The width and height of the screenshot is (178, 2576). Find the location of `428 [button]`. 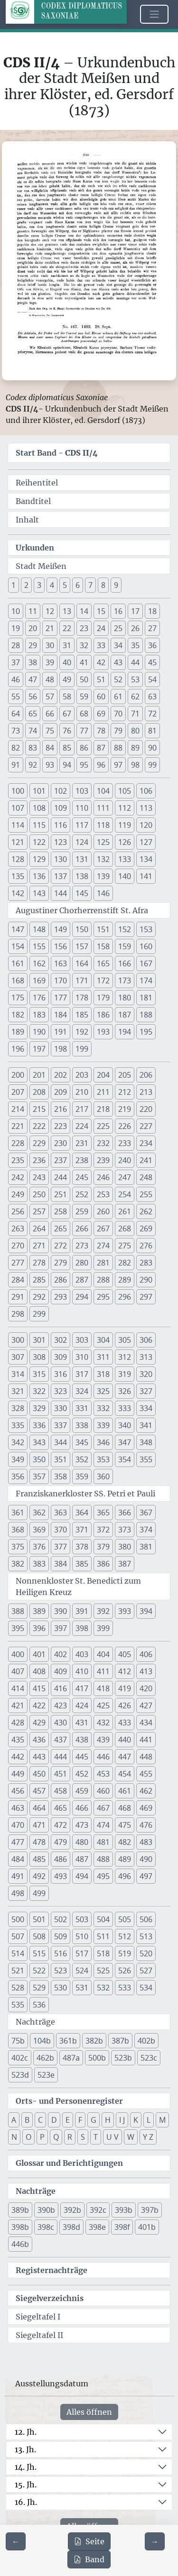

428 [button] is located at coordinates (17, 1722).